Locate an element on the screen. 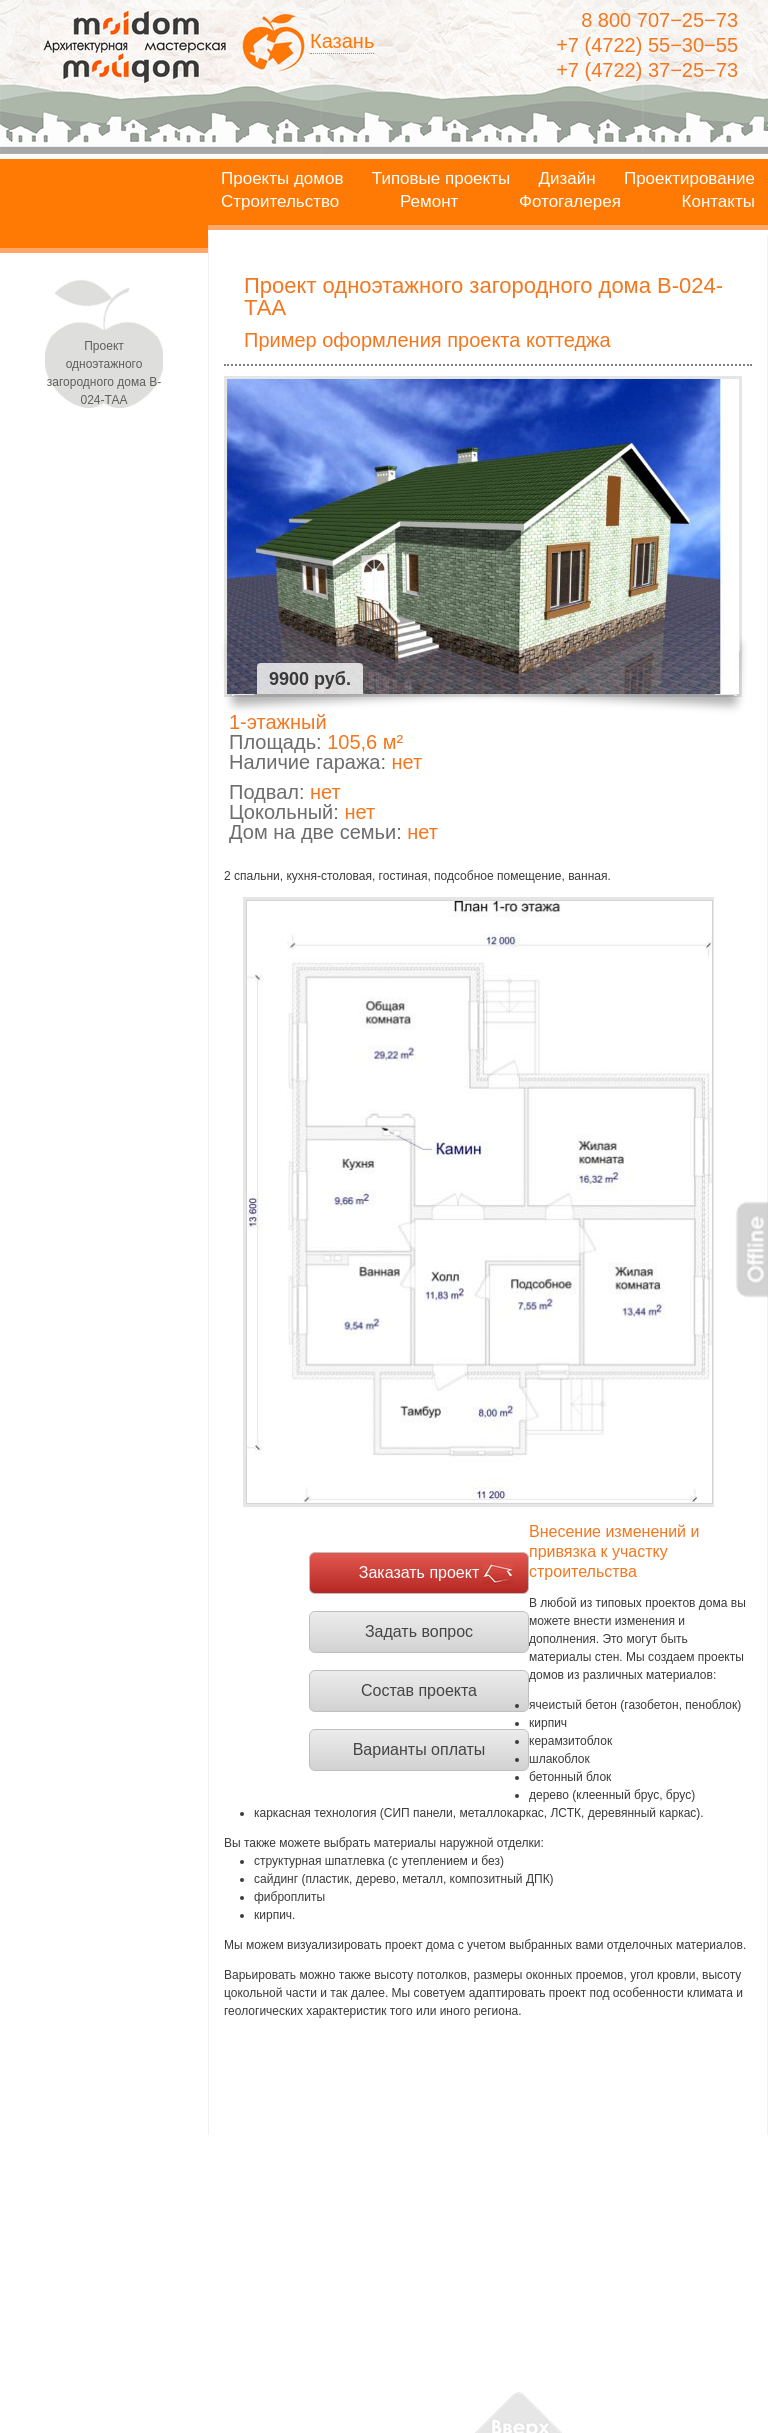 This screenshot has height=2433, width=768. Пример оформления проекта коттеджа is located at coordinates (427, 340).